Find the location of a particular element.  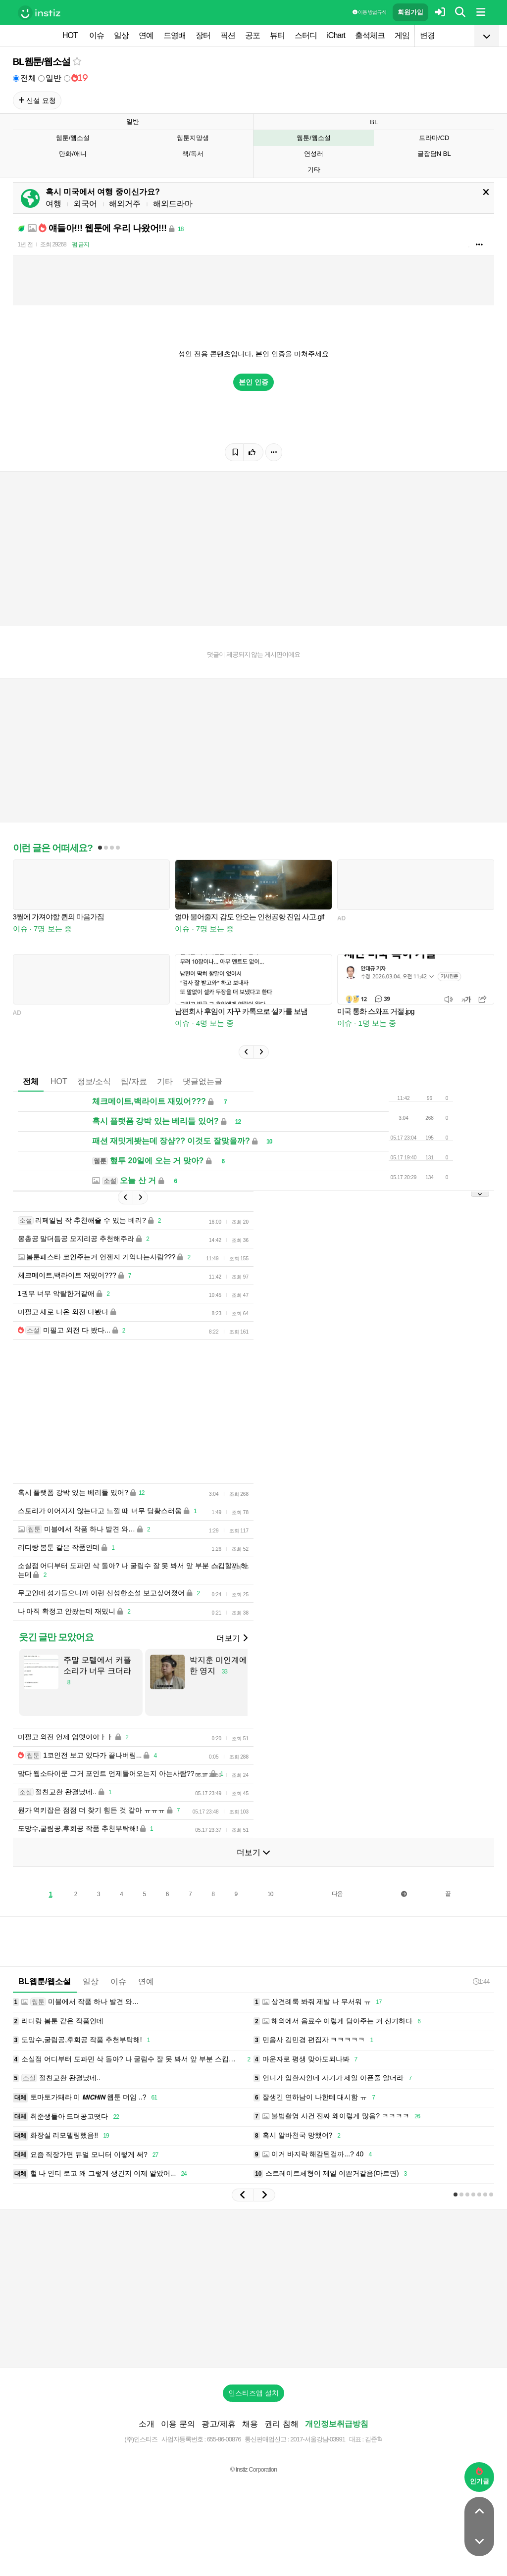

일반 is located at coordinates (49, 78).